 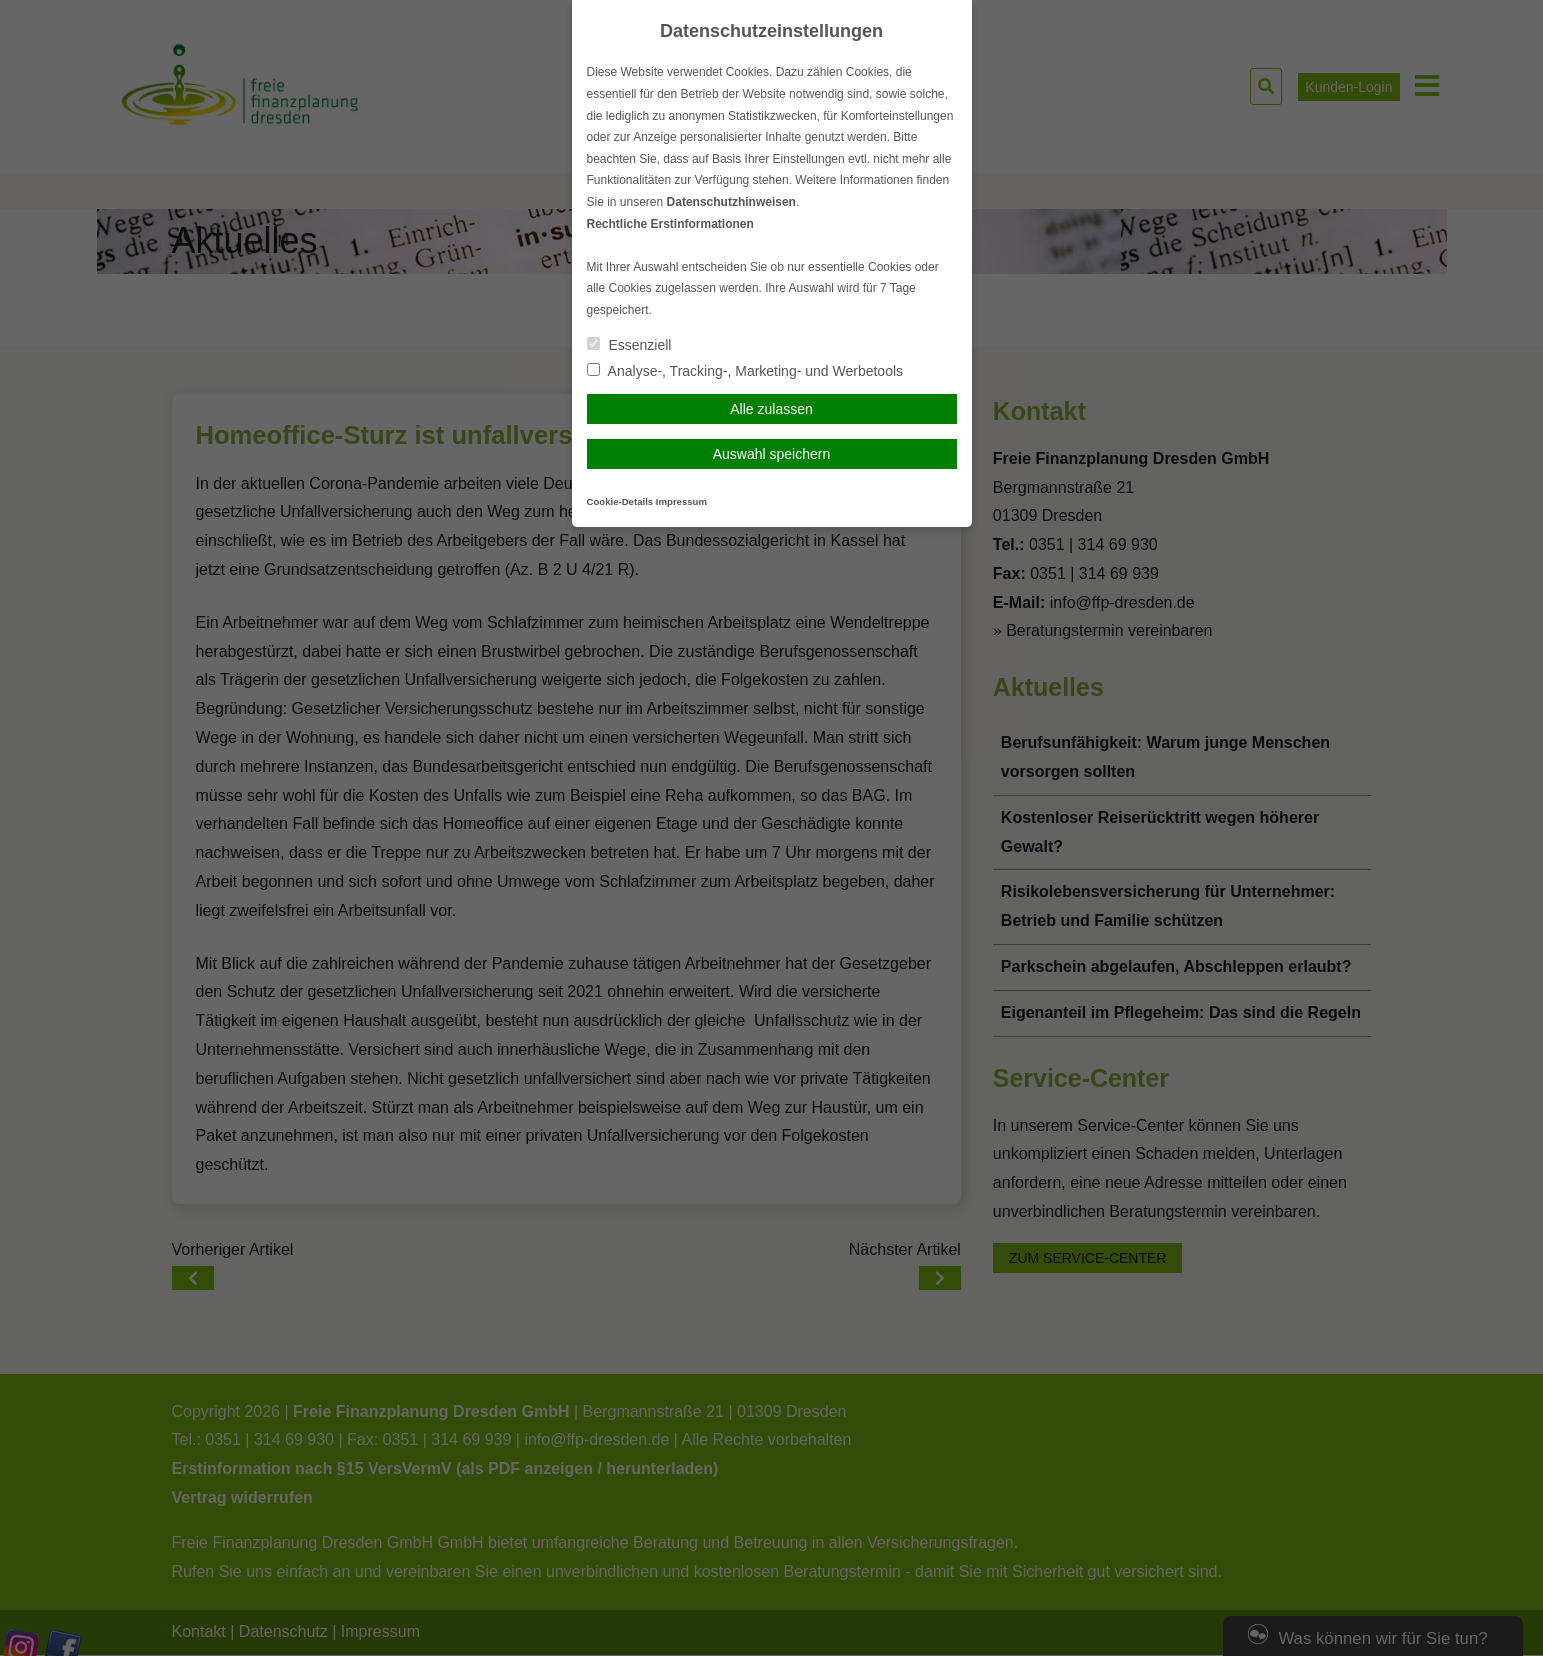 I want to click on Alle zulassen, so click(x=771, y=409).